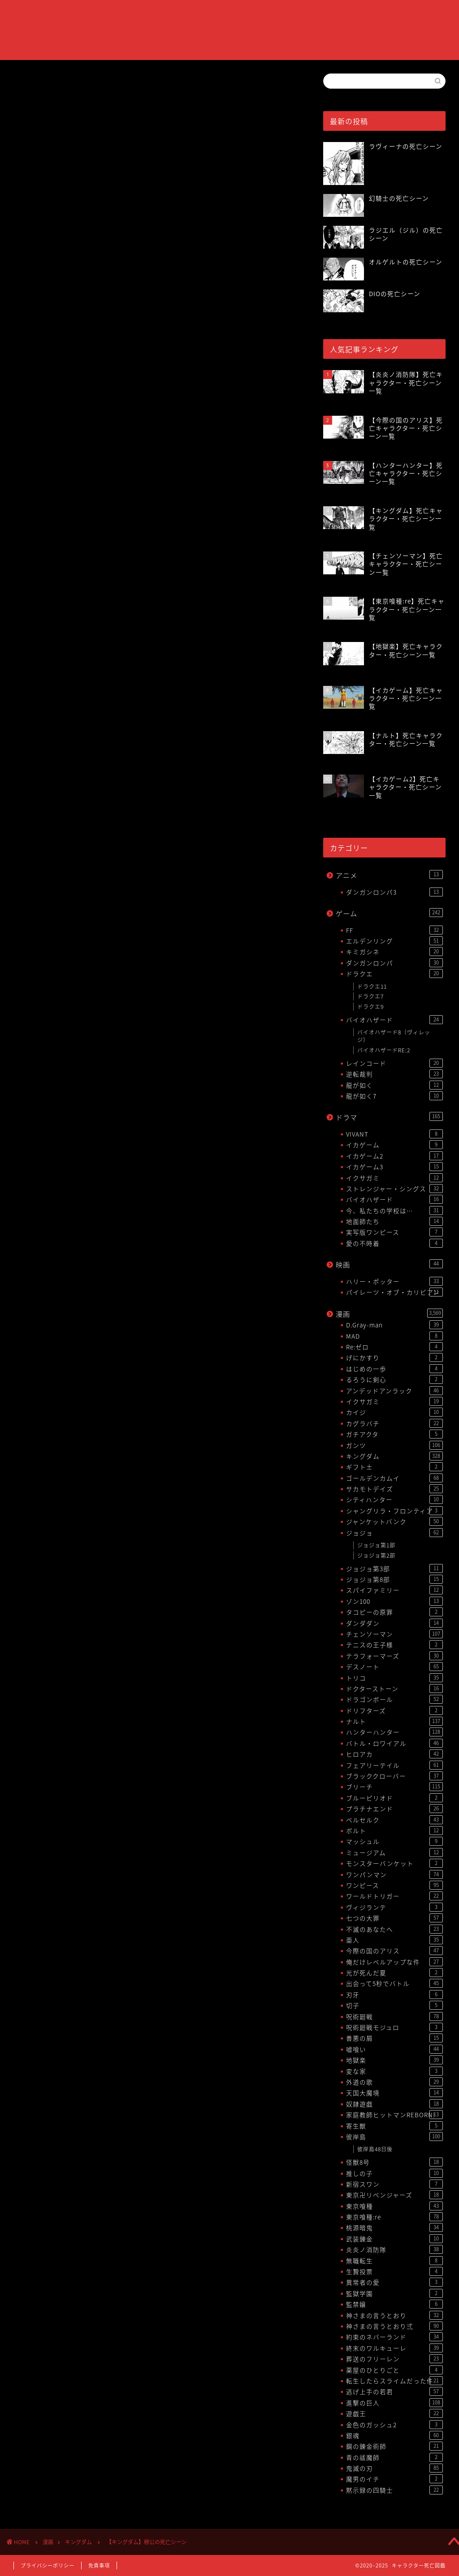 This screenshot has width=459, height=2576. I want to click on 東京喰種:re, so click(394, 2216).